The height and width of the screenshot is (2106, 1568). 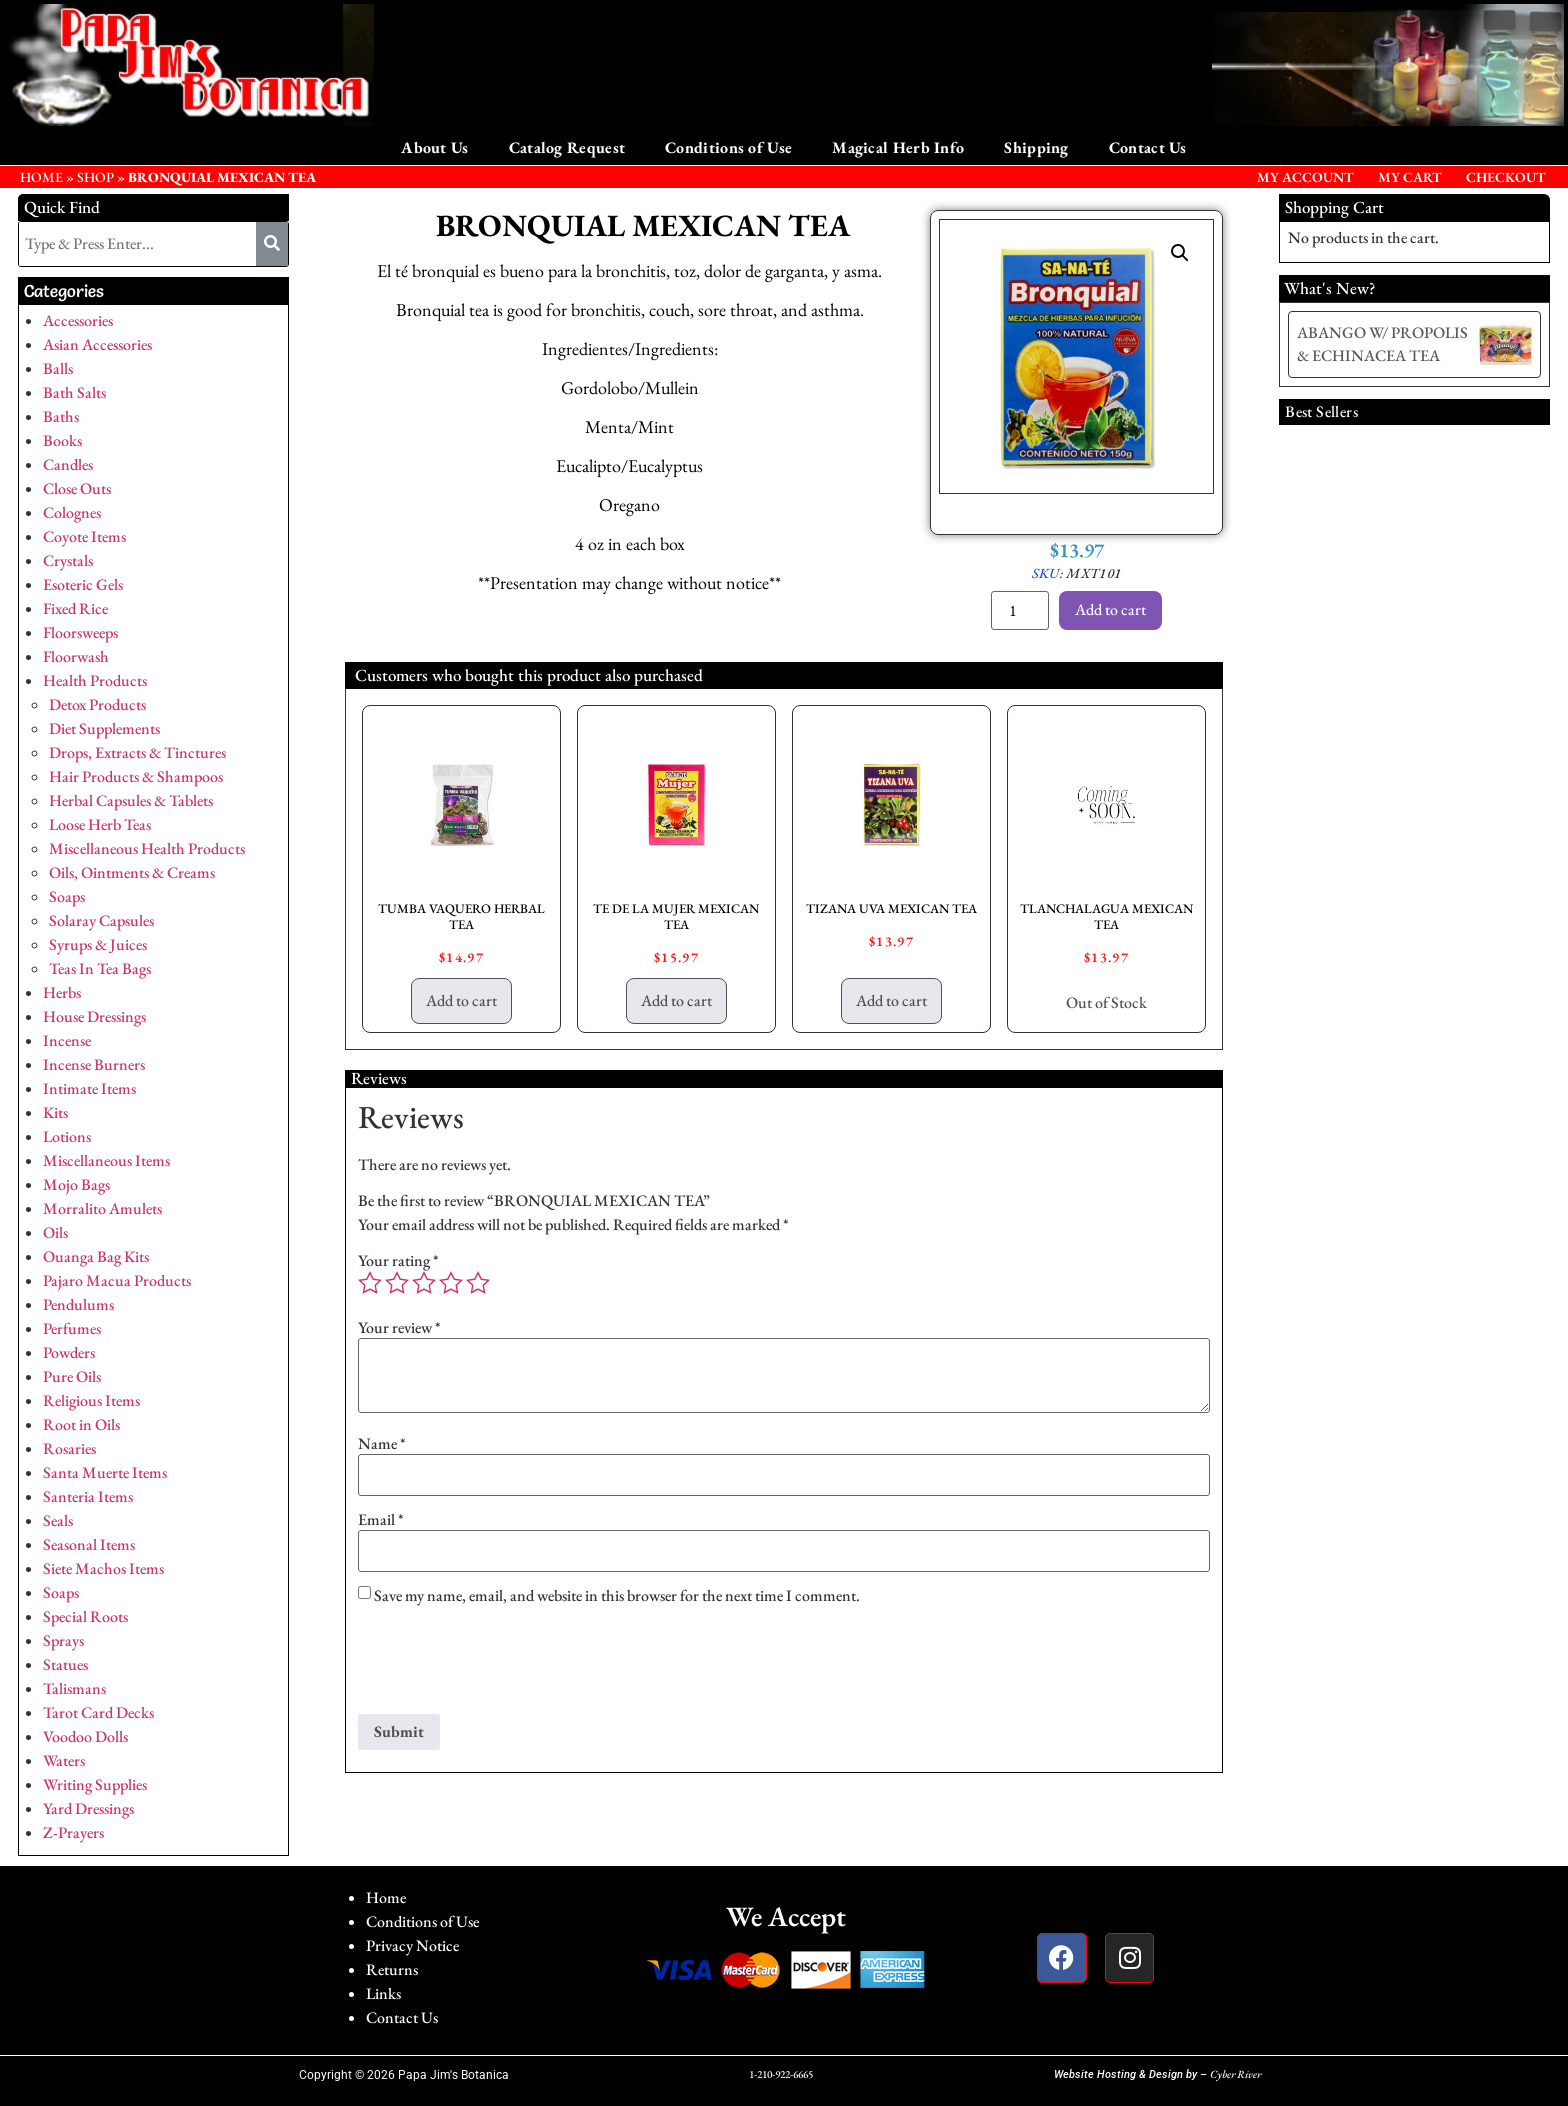 I want to click on Detox Products, so click(x=97, y=704).